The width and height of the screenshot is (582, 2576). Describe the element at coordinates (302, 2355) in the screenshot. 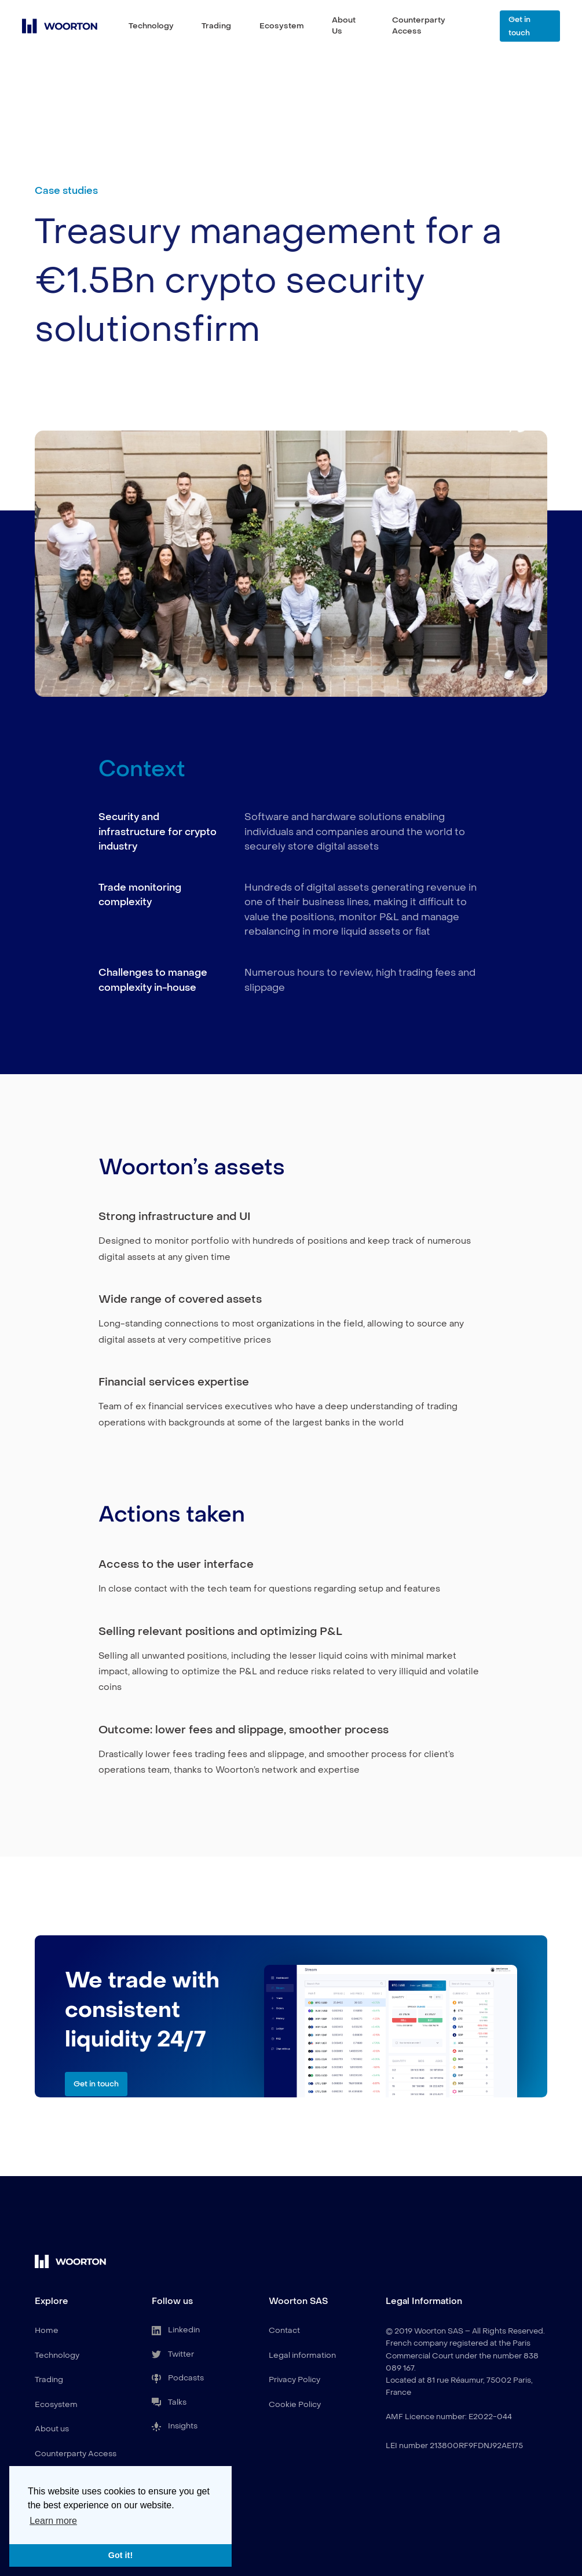

I see `Legal information` at that location.